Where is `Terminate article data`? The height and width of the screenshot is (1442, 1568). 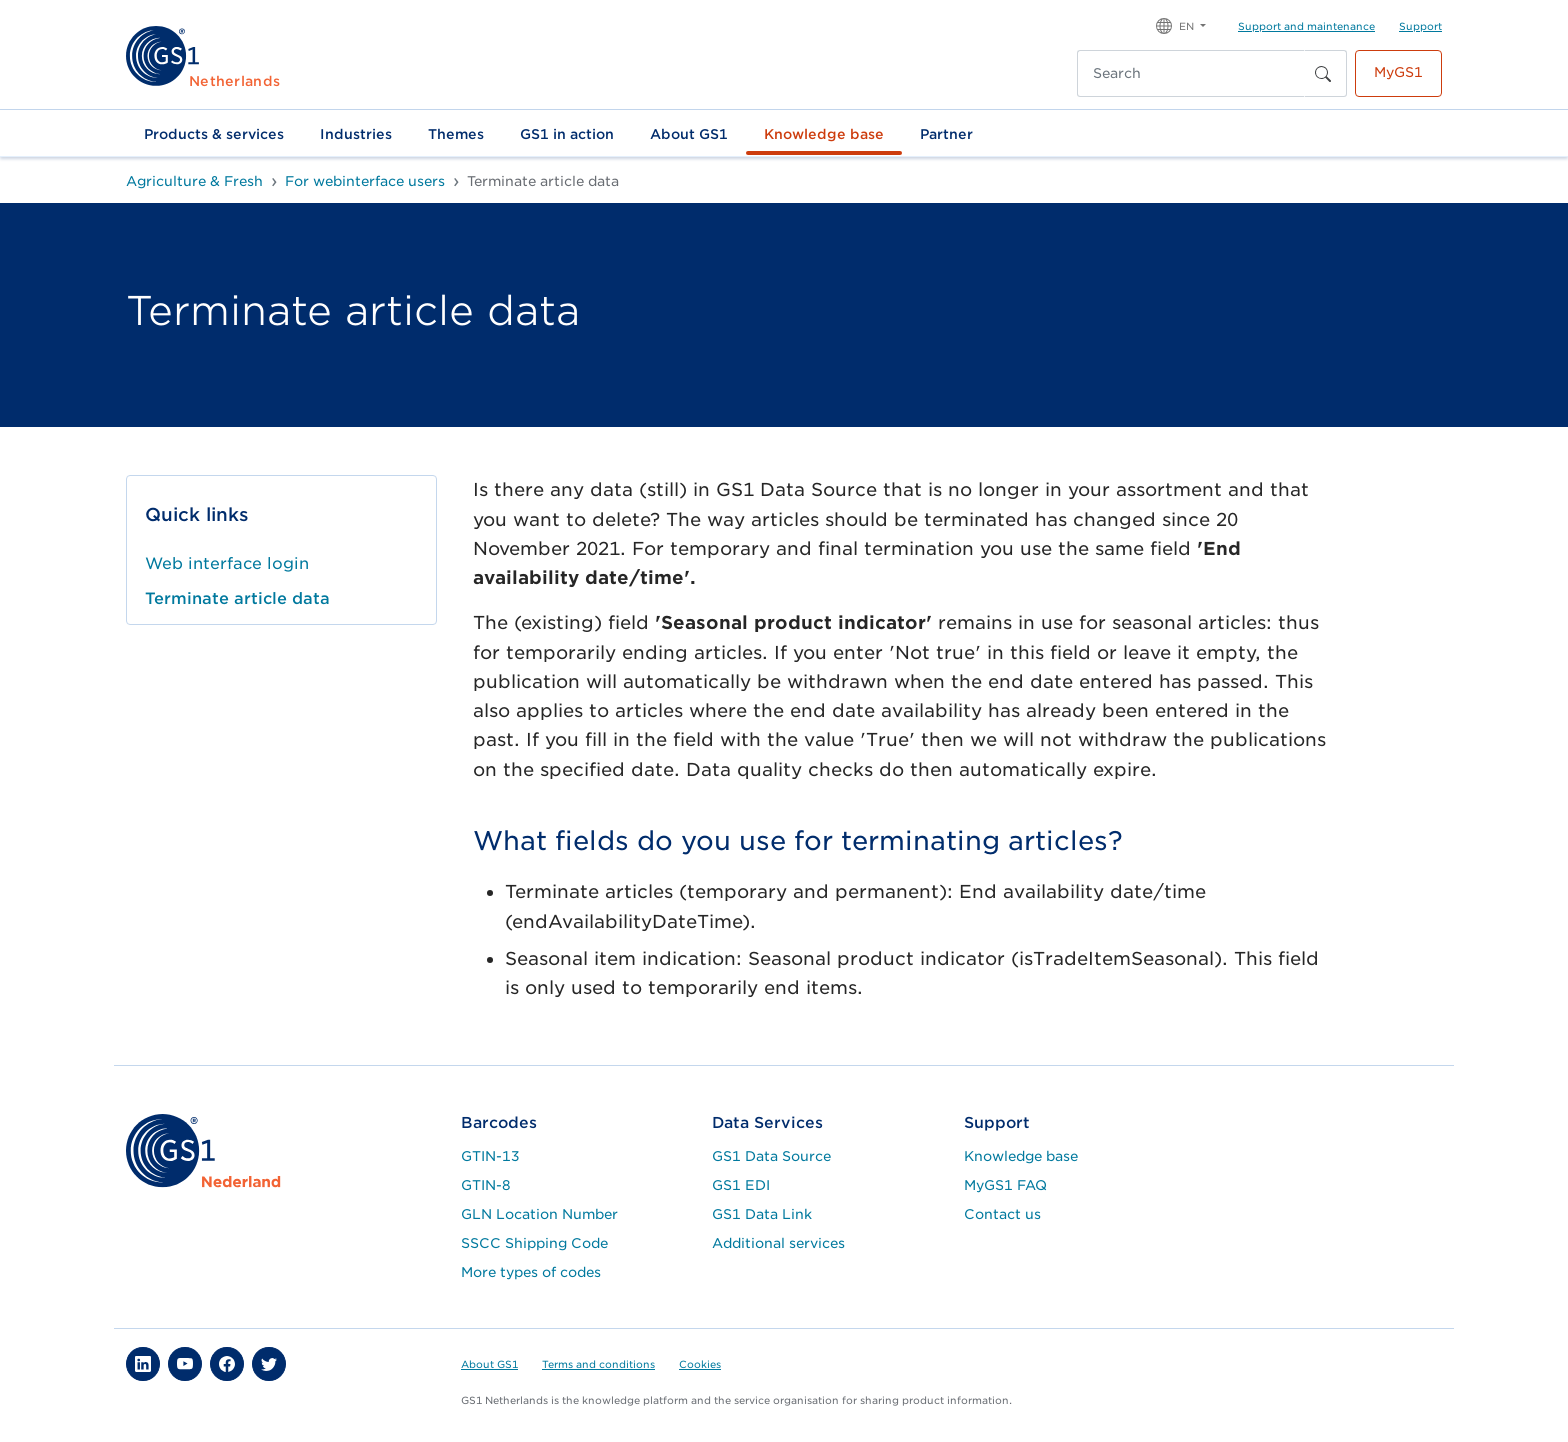 Terminate article data is located at coordinates (237, 598).